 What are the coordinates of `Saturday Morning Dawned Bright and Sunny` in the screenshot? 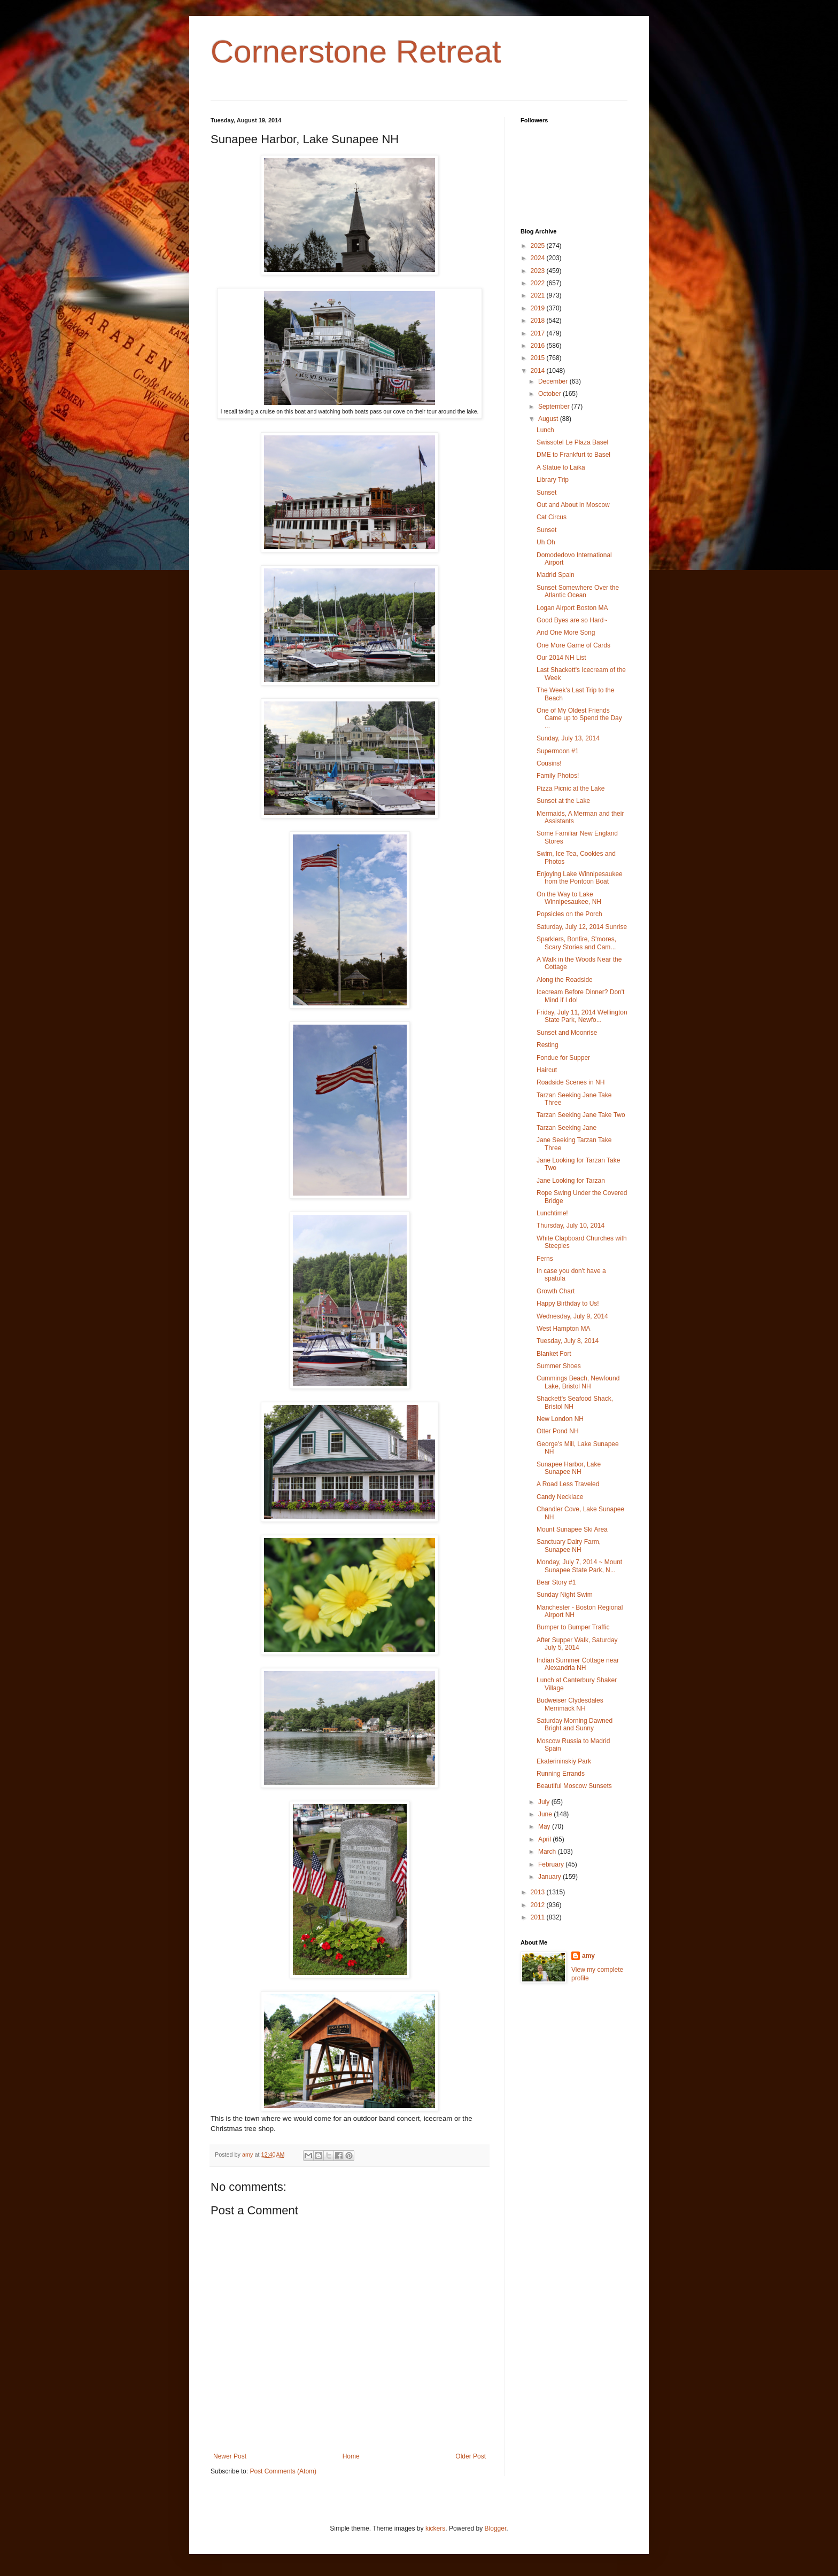 It's located at (574, 1724).